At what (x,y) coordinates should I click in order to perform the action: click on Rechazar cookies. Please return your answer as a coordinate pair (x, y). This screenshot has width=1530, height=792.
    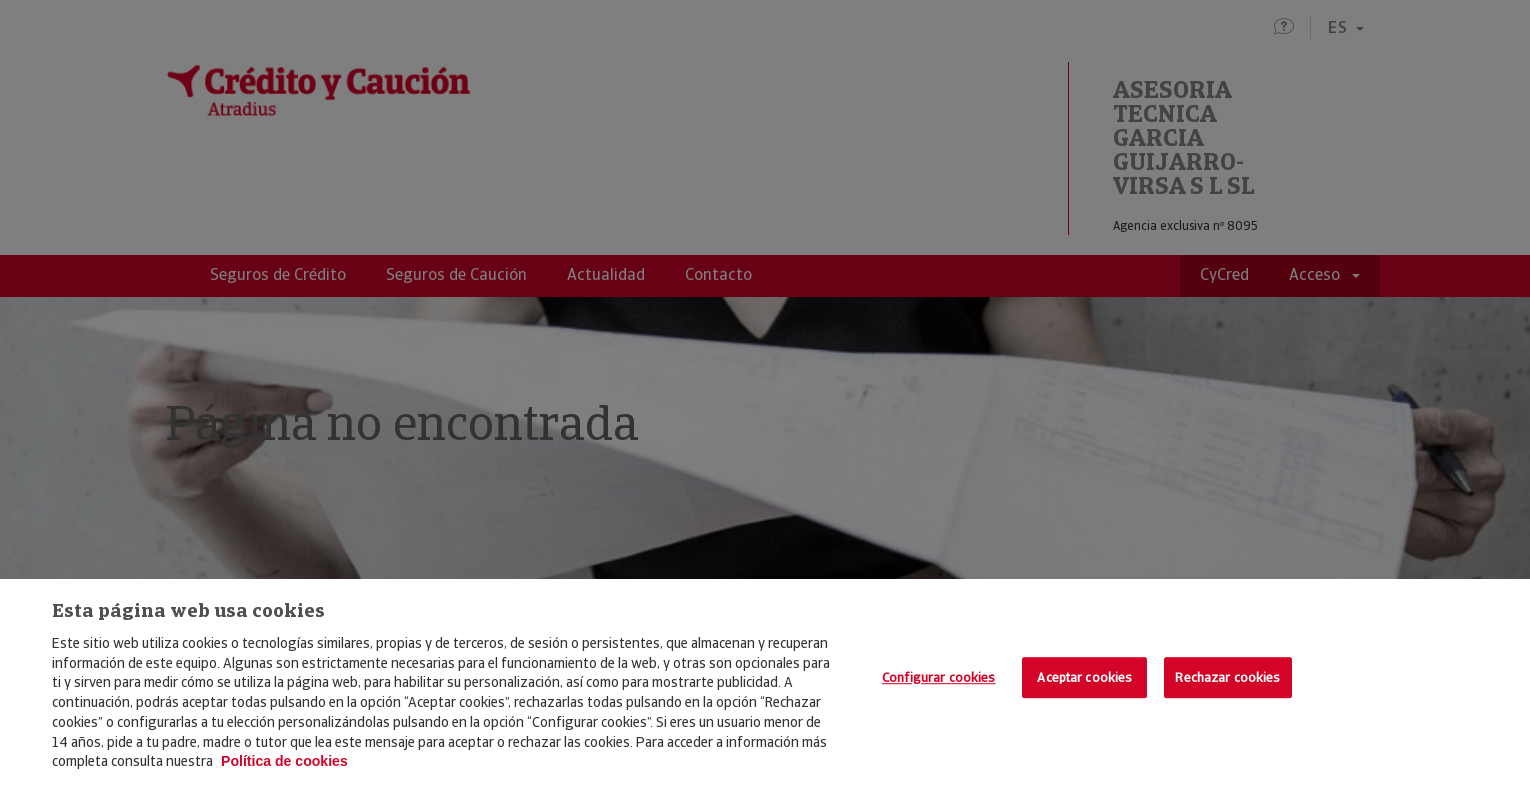
    Looking at the image, I should click on (1227, 677).